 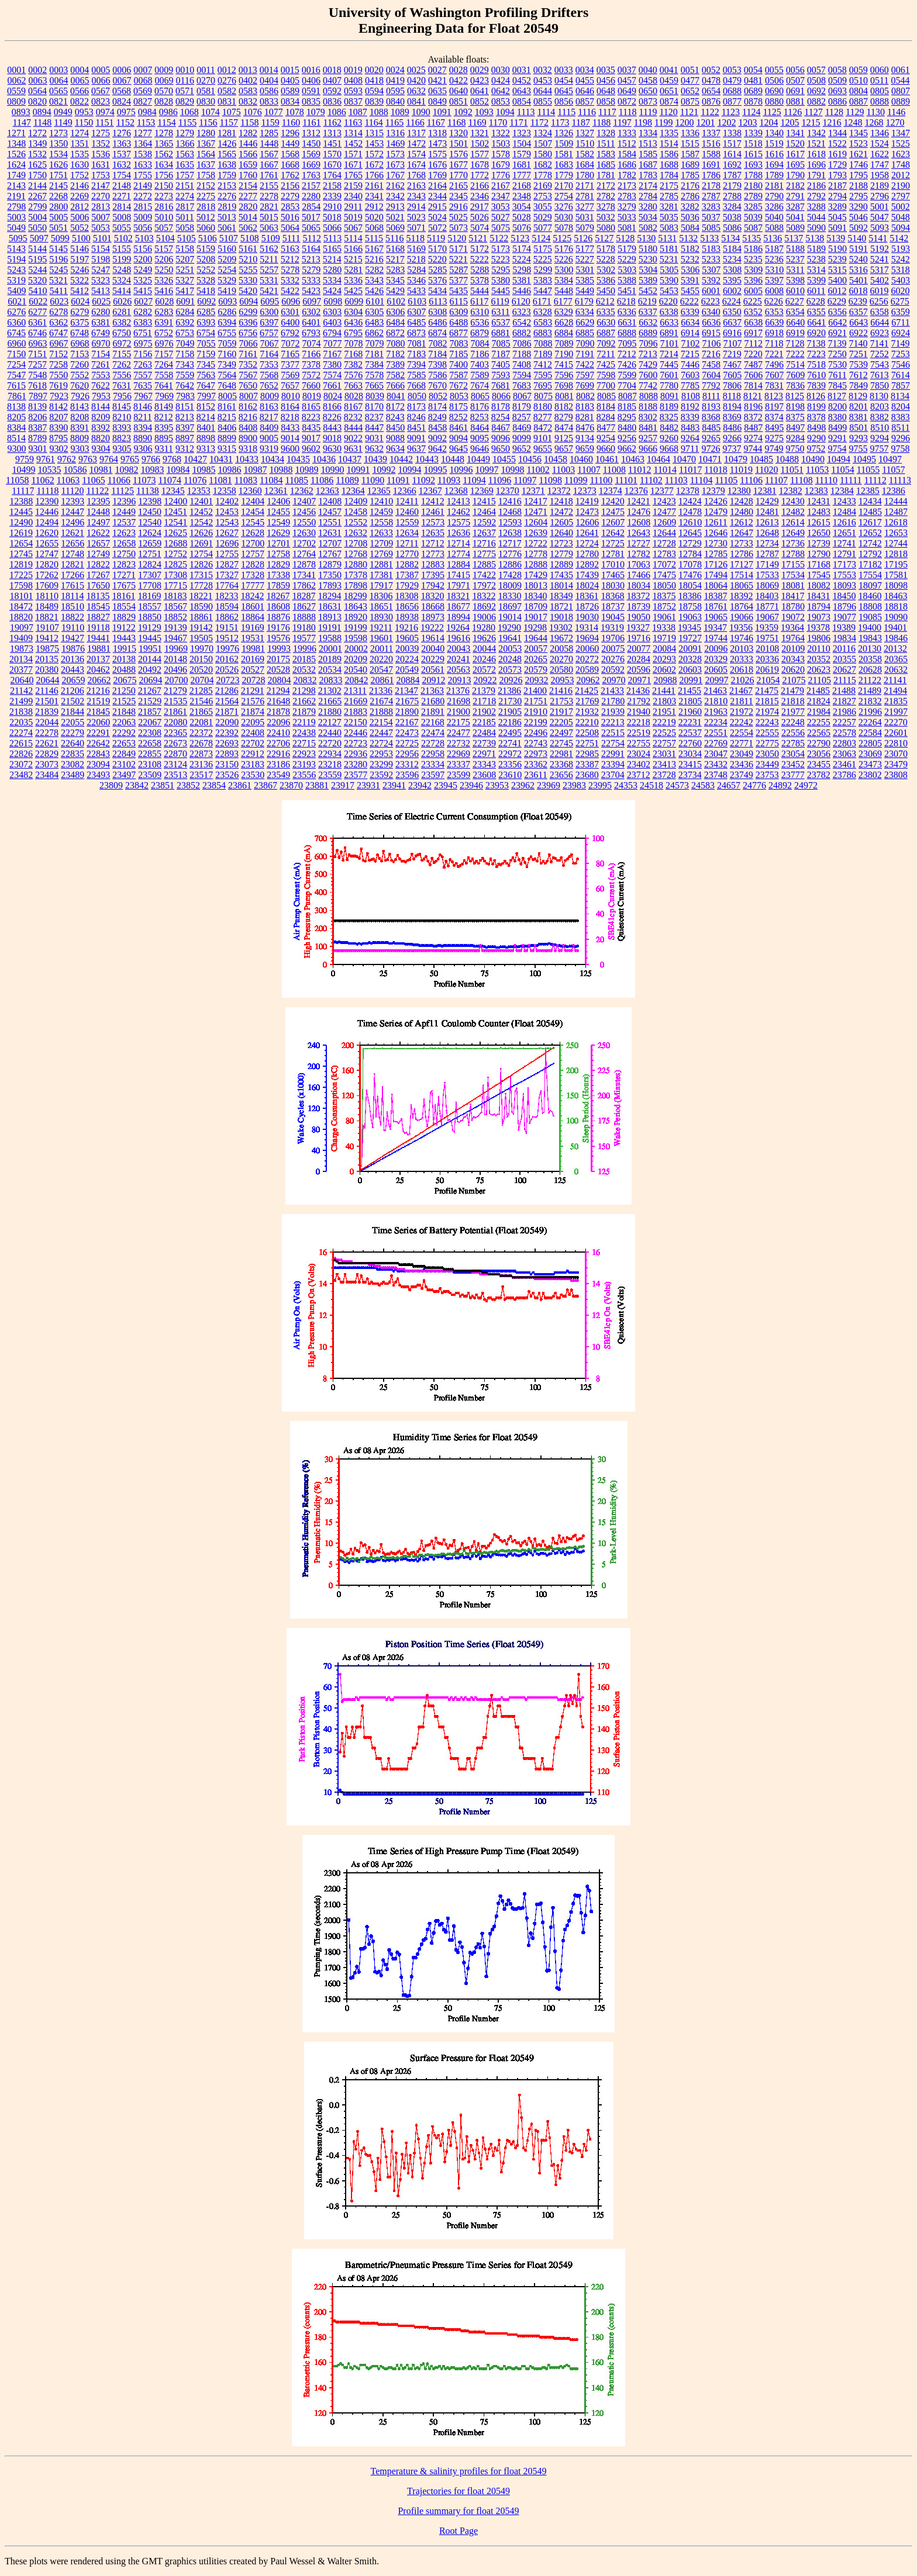 I want to click on 8166, so click(x=332, y=407).